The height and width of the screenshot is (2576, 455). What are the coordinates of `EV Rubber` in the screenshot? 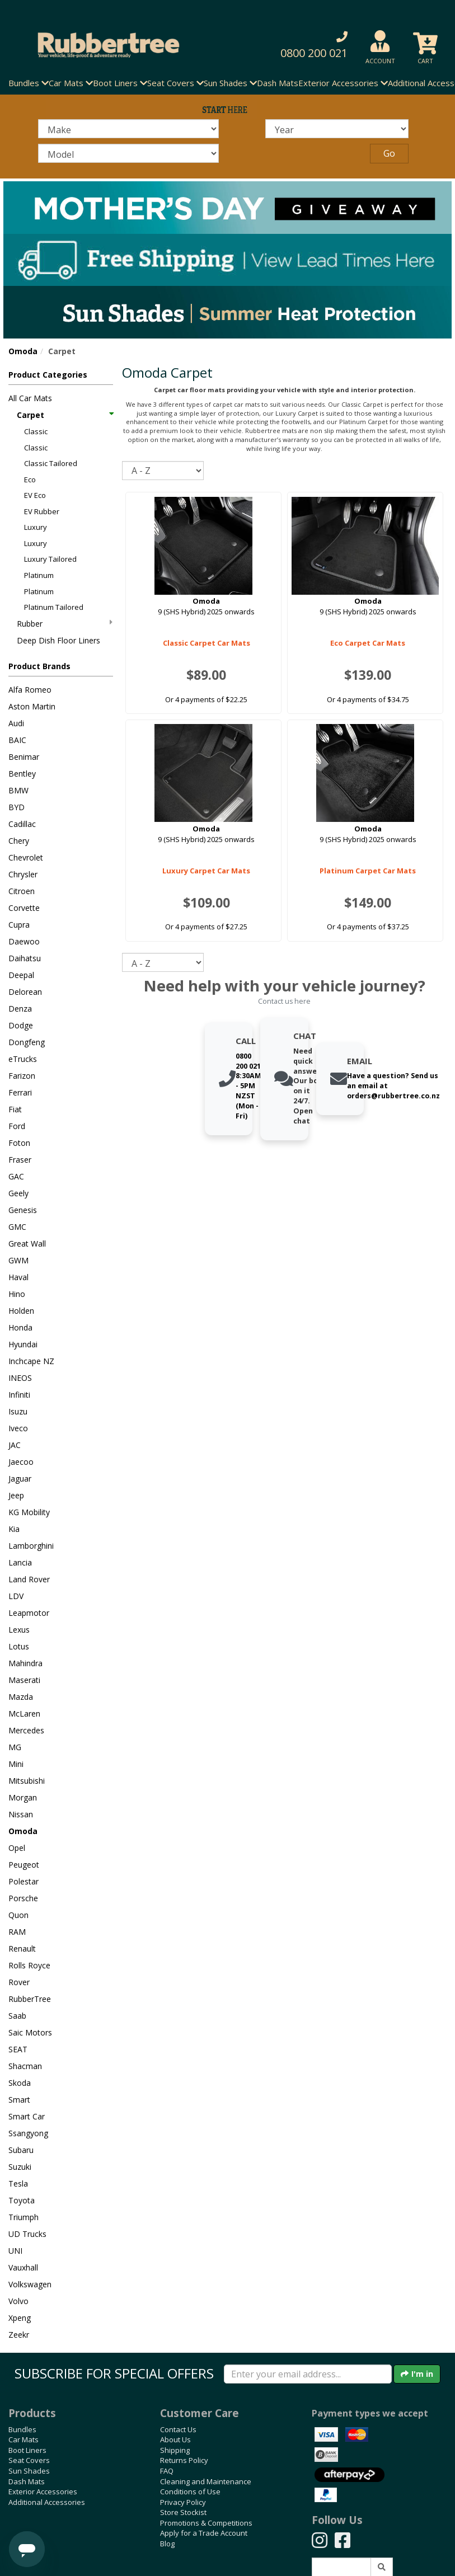 It's located at (41, 511).